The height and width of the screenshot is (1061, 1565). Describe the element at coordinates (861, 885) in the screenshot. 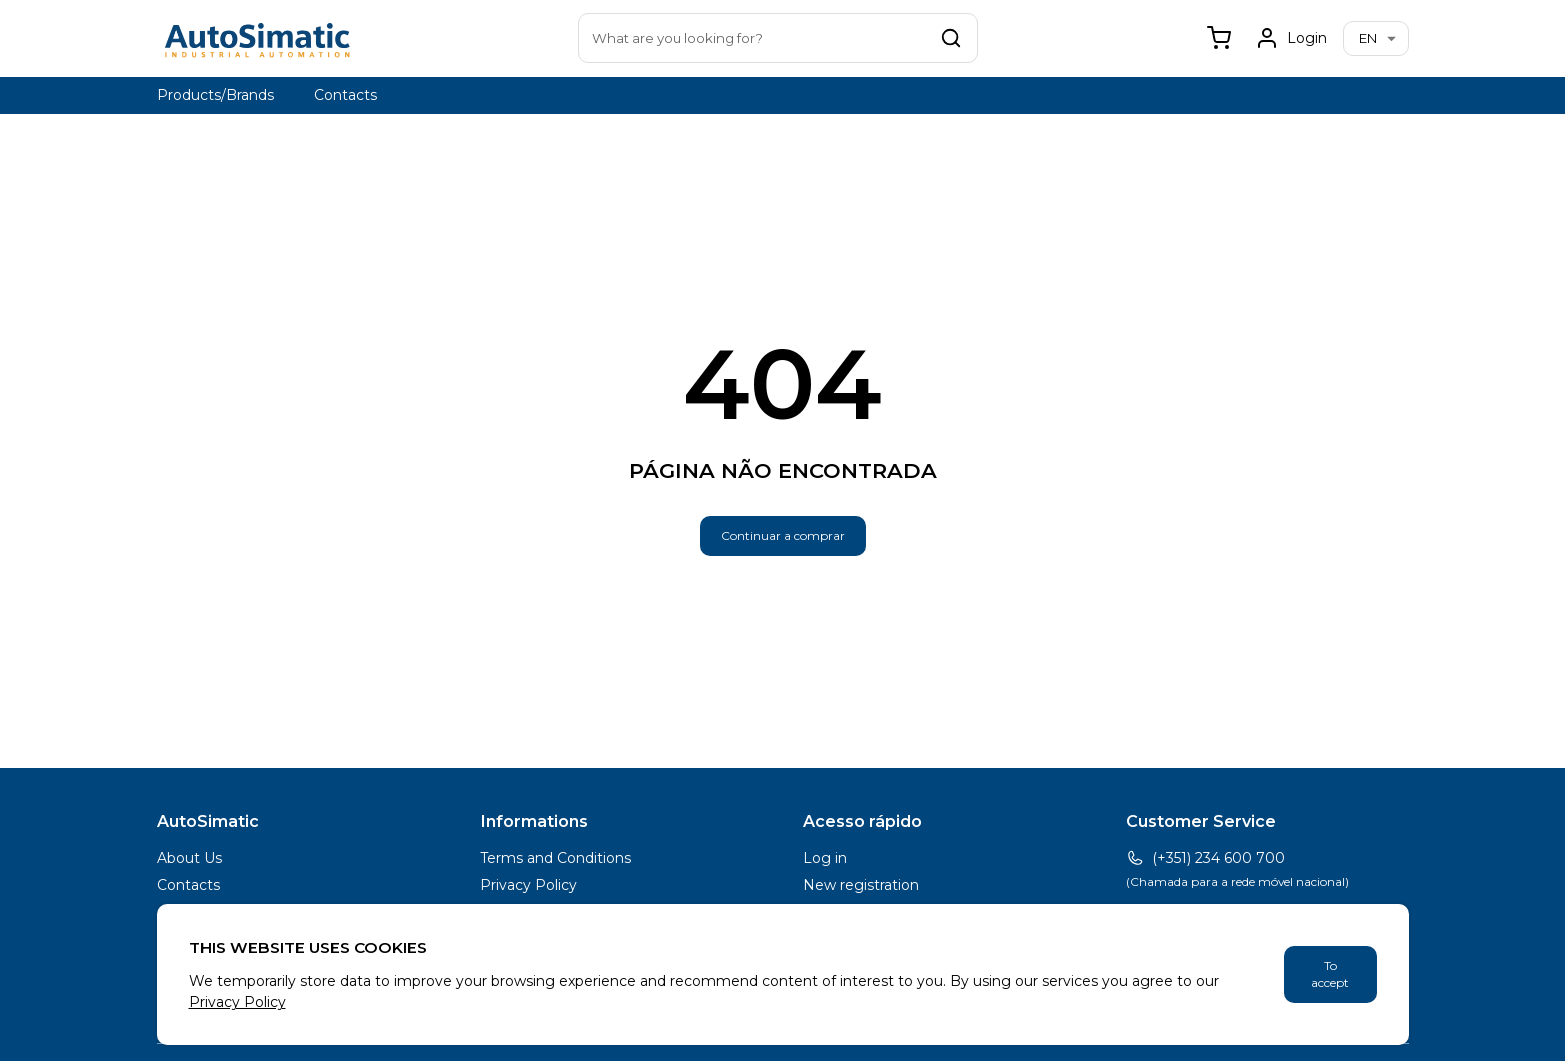

I see `New registration` at that location.